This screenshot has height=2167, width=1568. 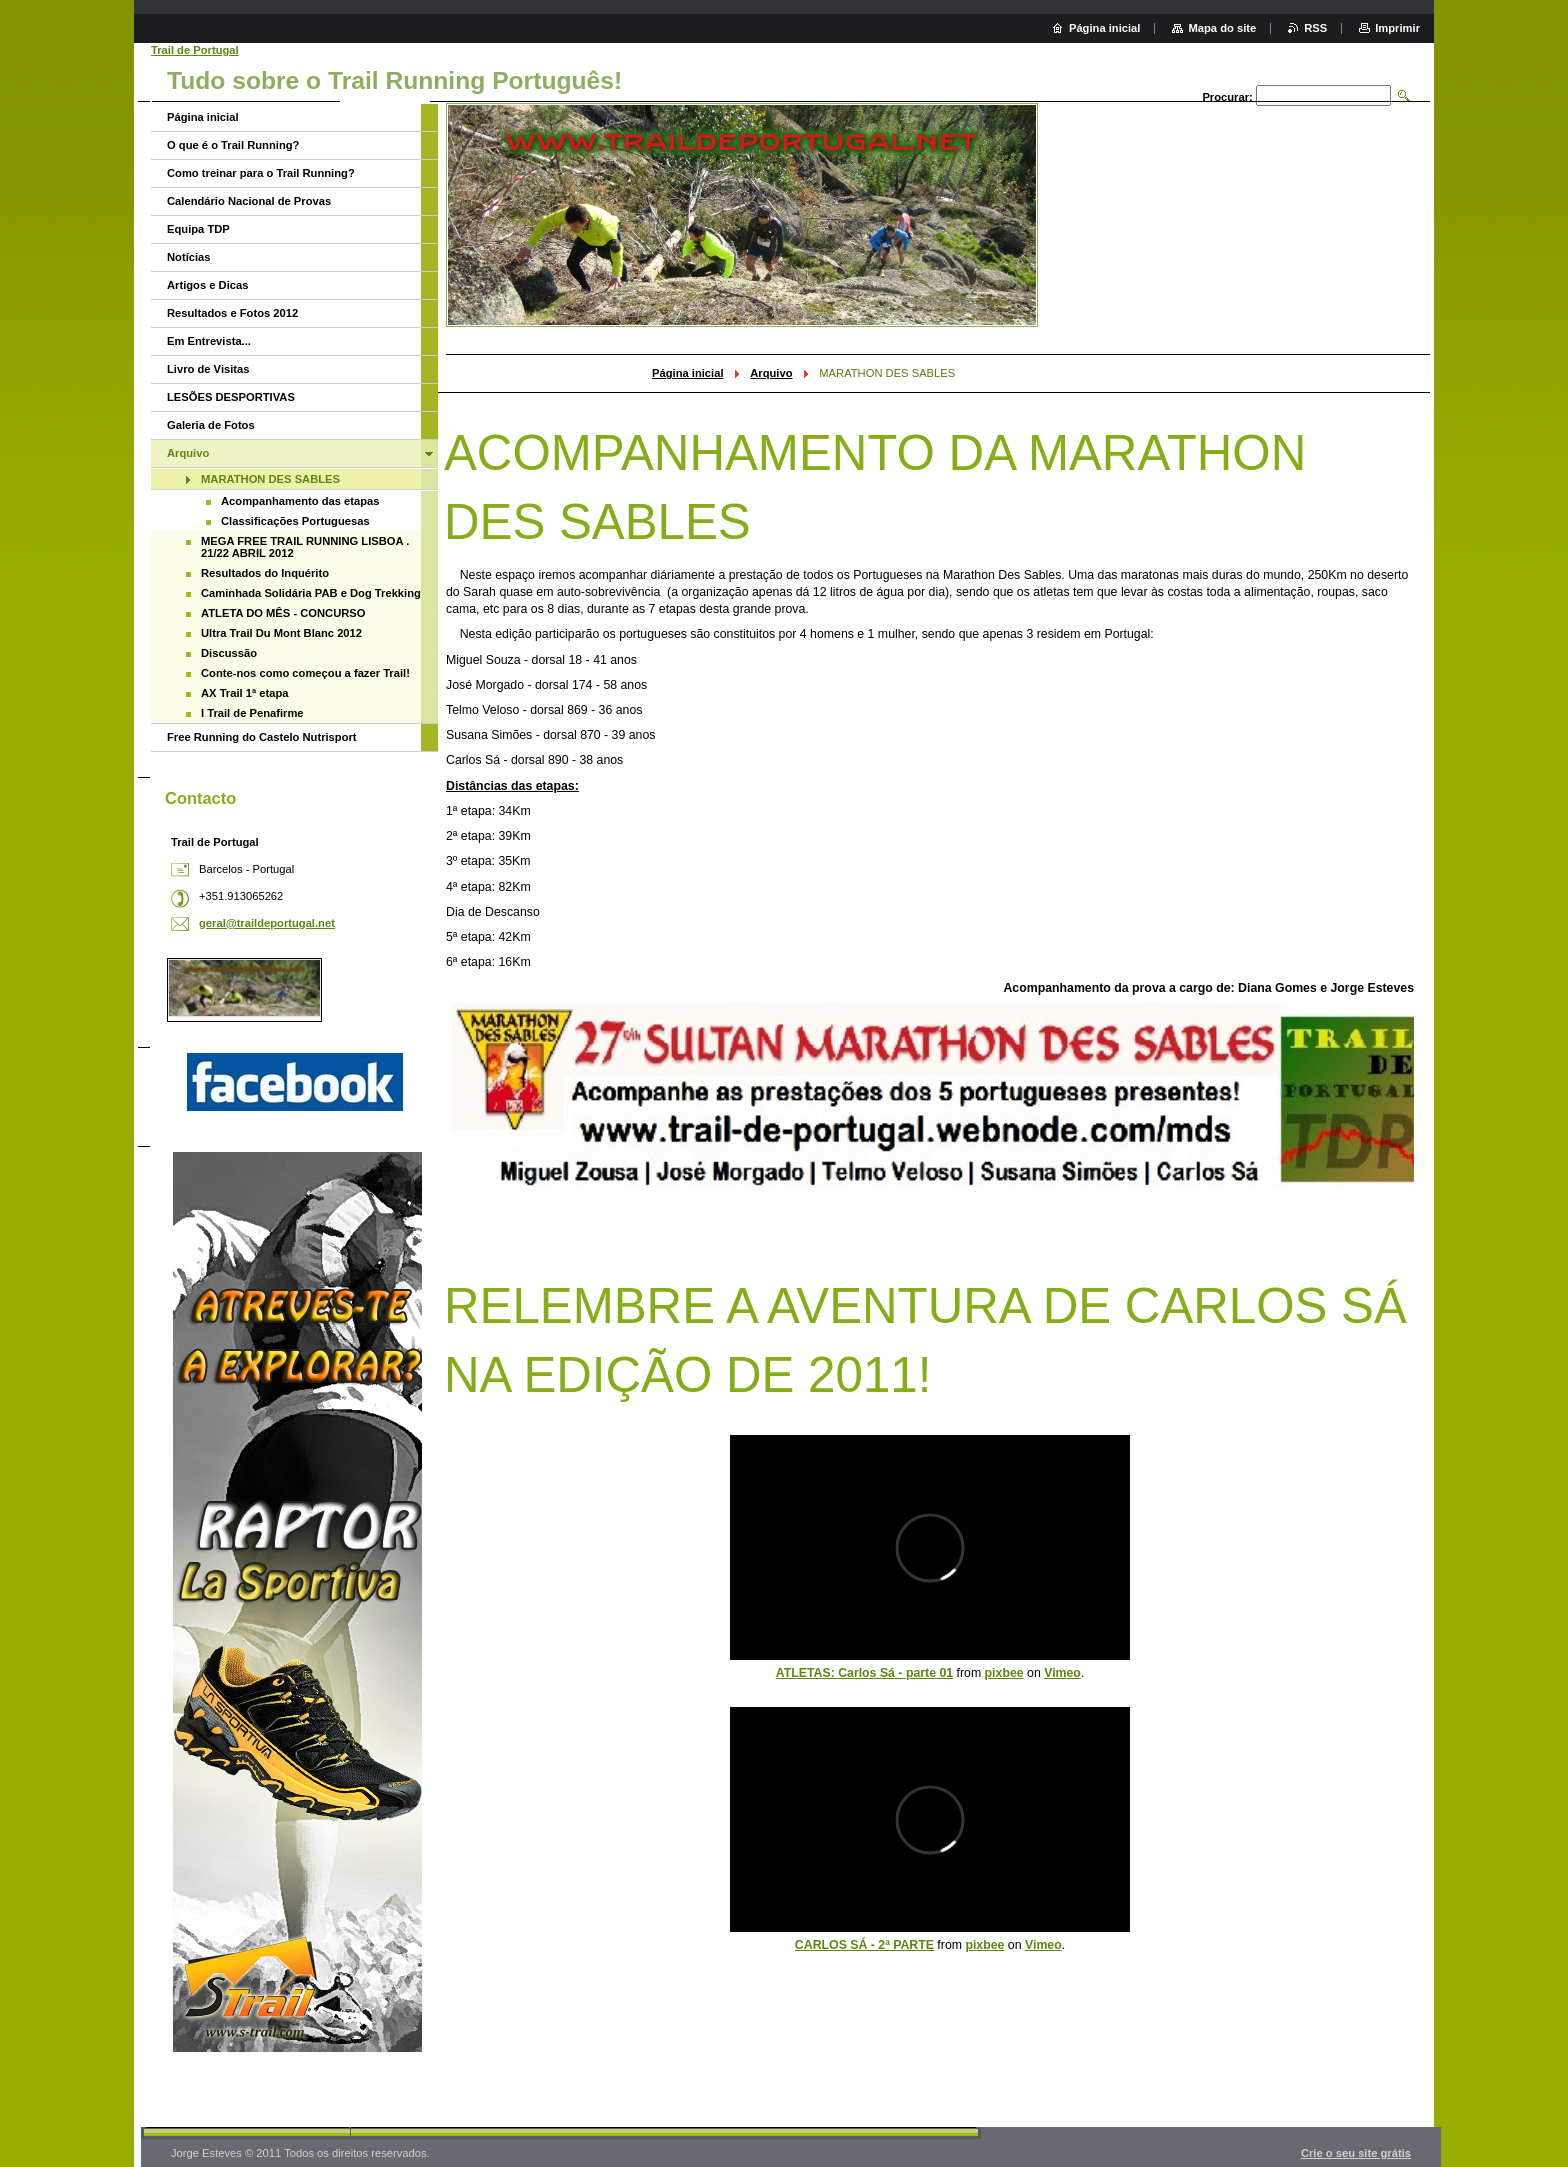 What do you see at coordinates (864, 1673) in the screenshot?
I see `ATLETAS: Carlos Sá - parte 01` at bounding box center [864, 1673].